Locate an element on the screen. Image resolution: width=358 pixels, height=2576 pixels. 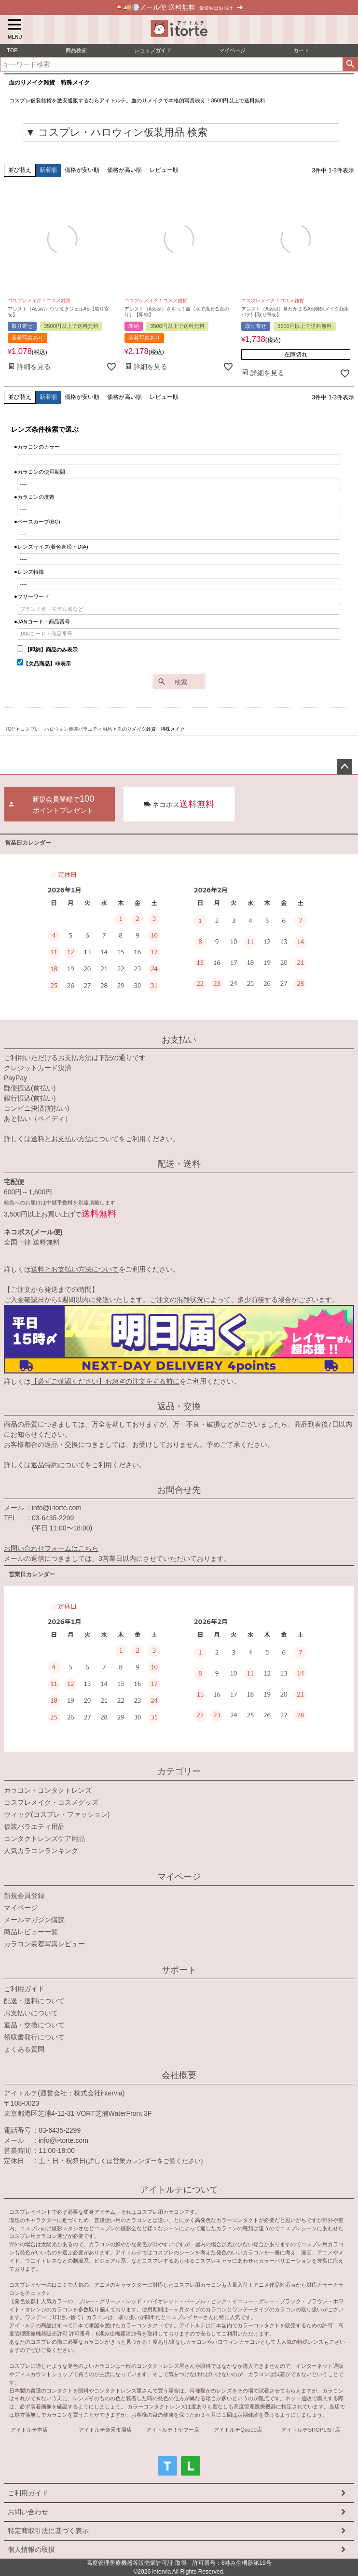
商品レビュー一覧 is located at coordinates (31, 1932).